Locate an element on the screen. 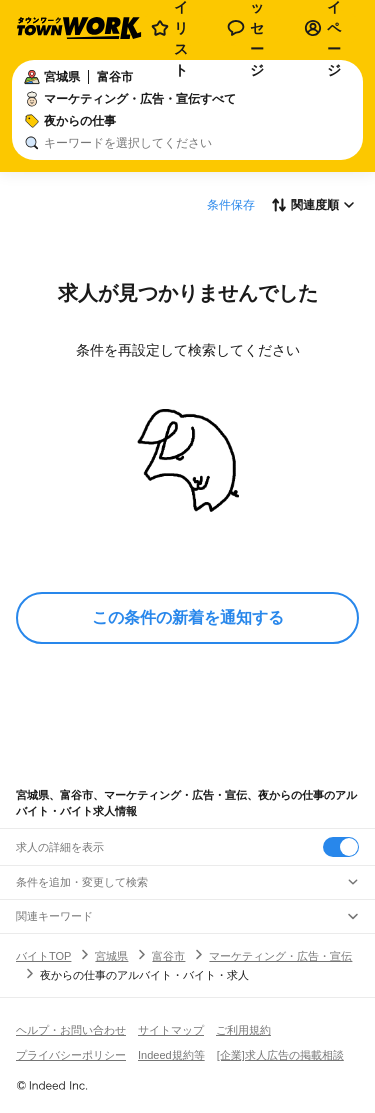 This screenshot has width=375, height=1113. バイトTOP is located at coordinates (43, 956).